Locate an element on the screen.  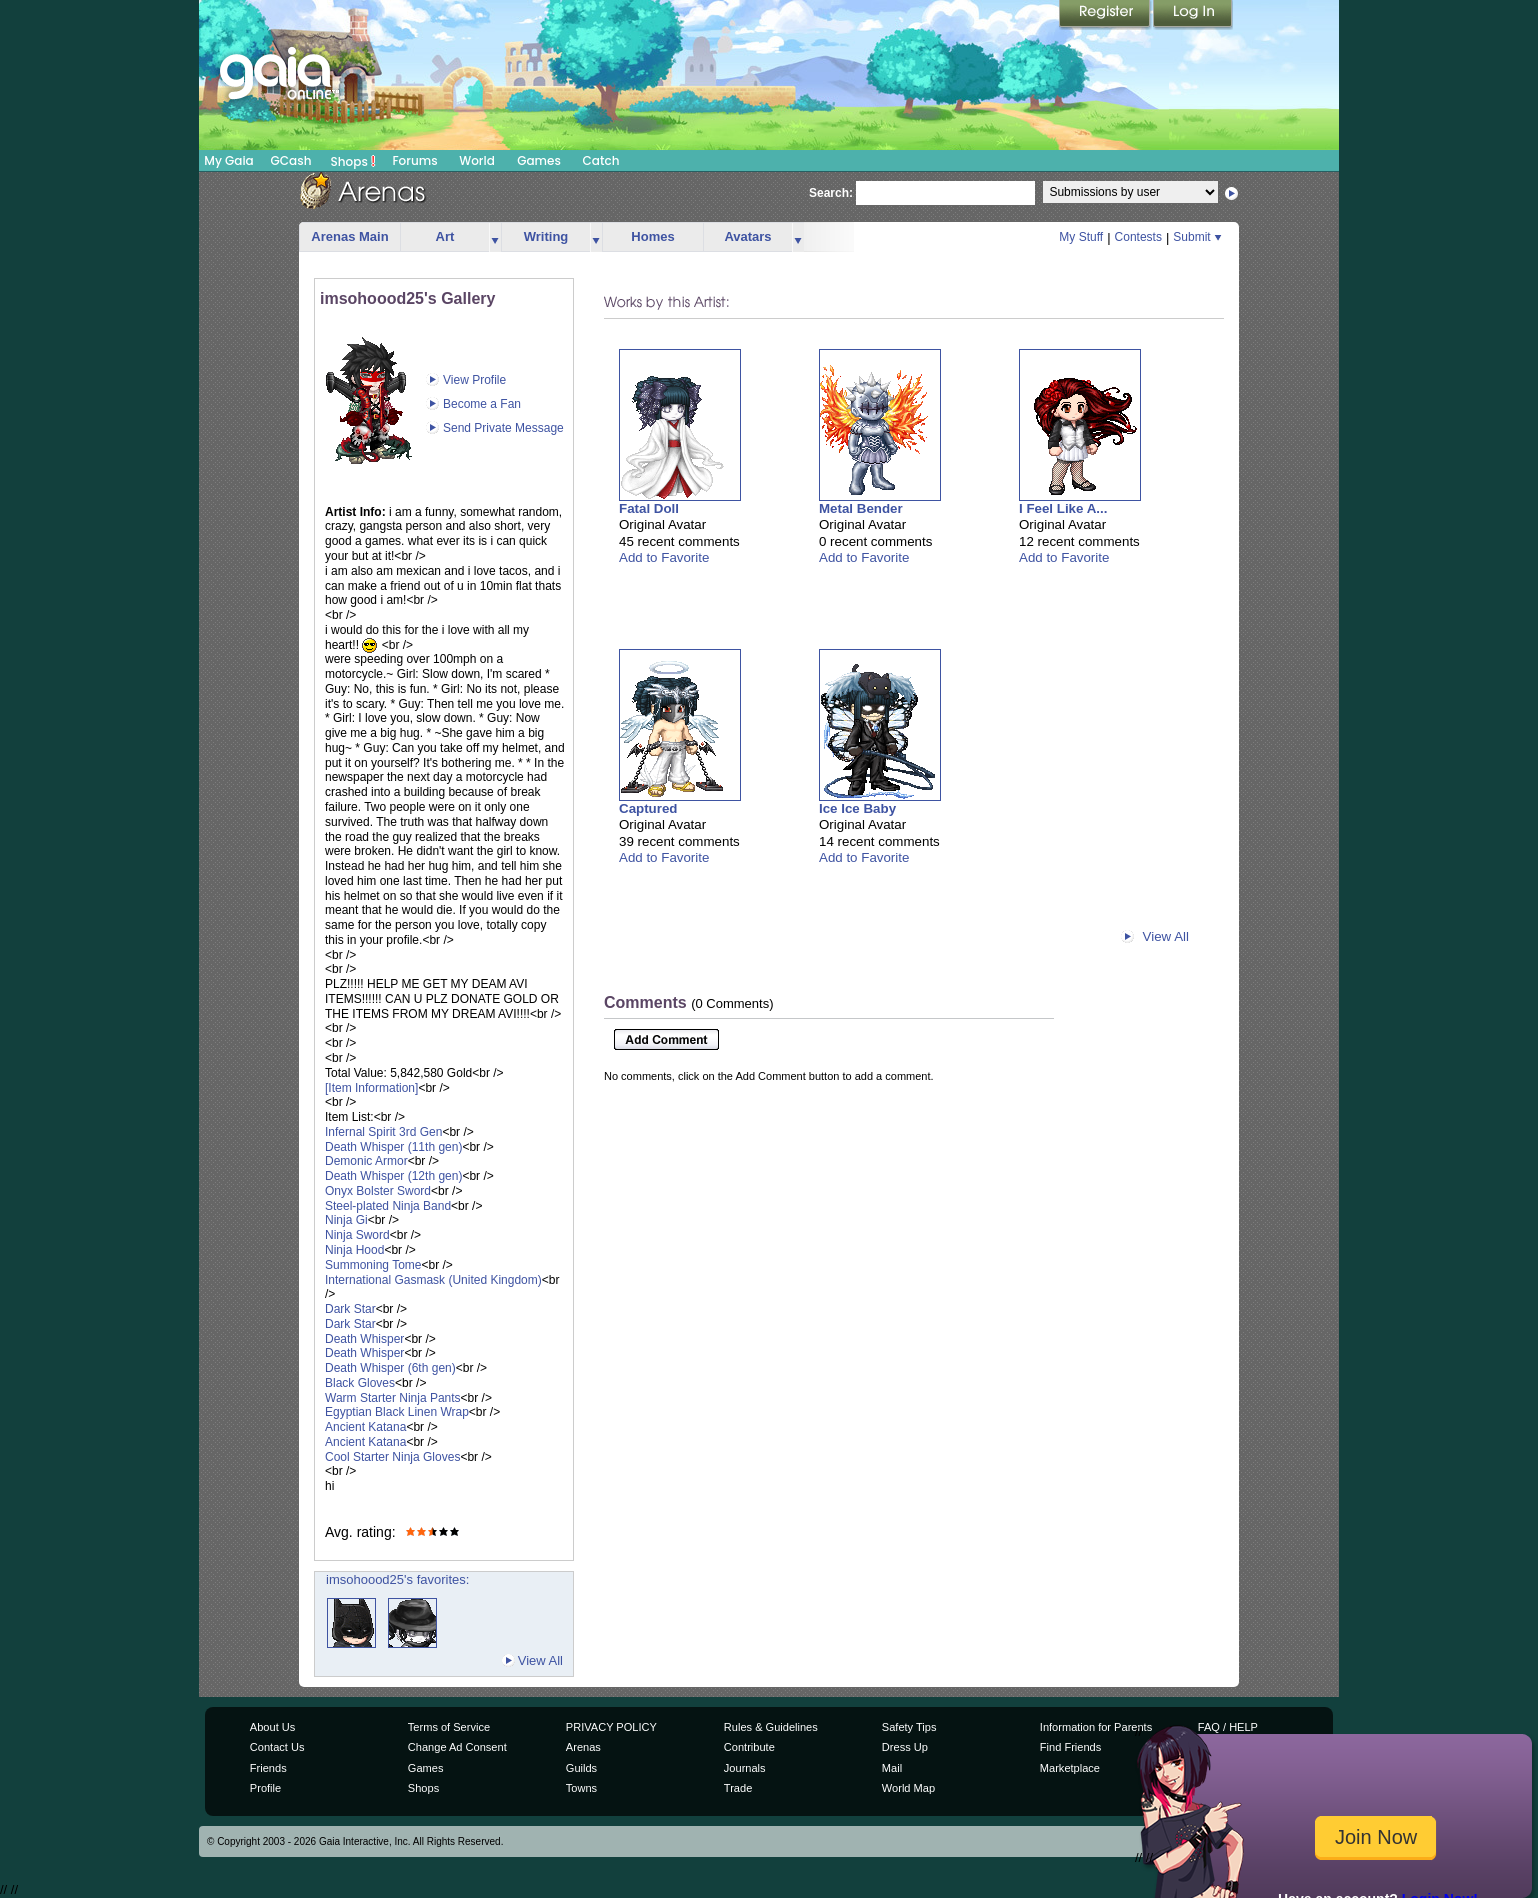
Contests is located at coordinates (1138, 237).